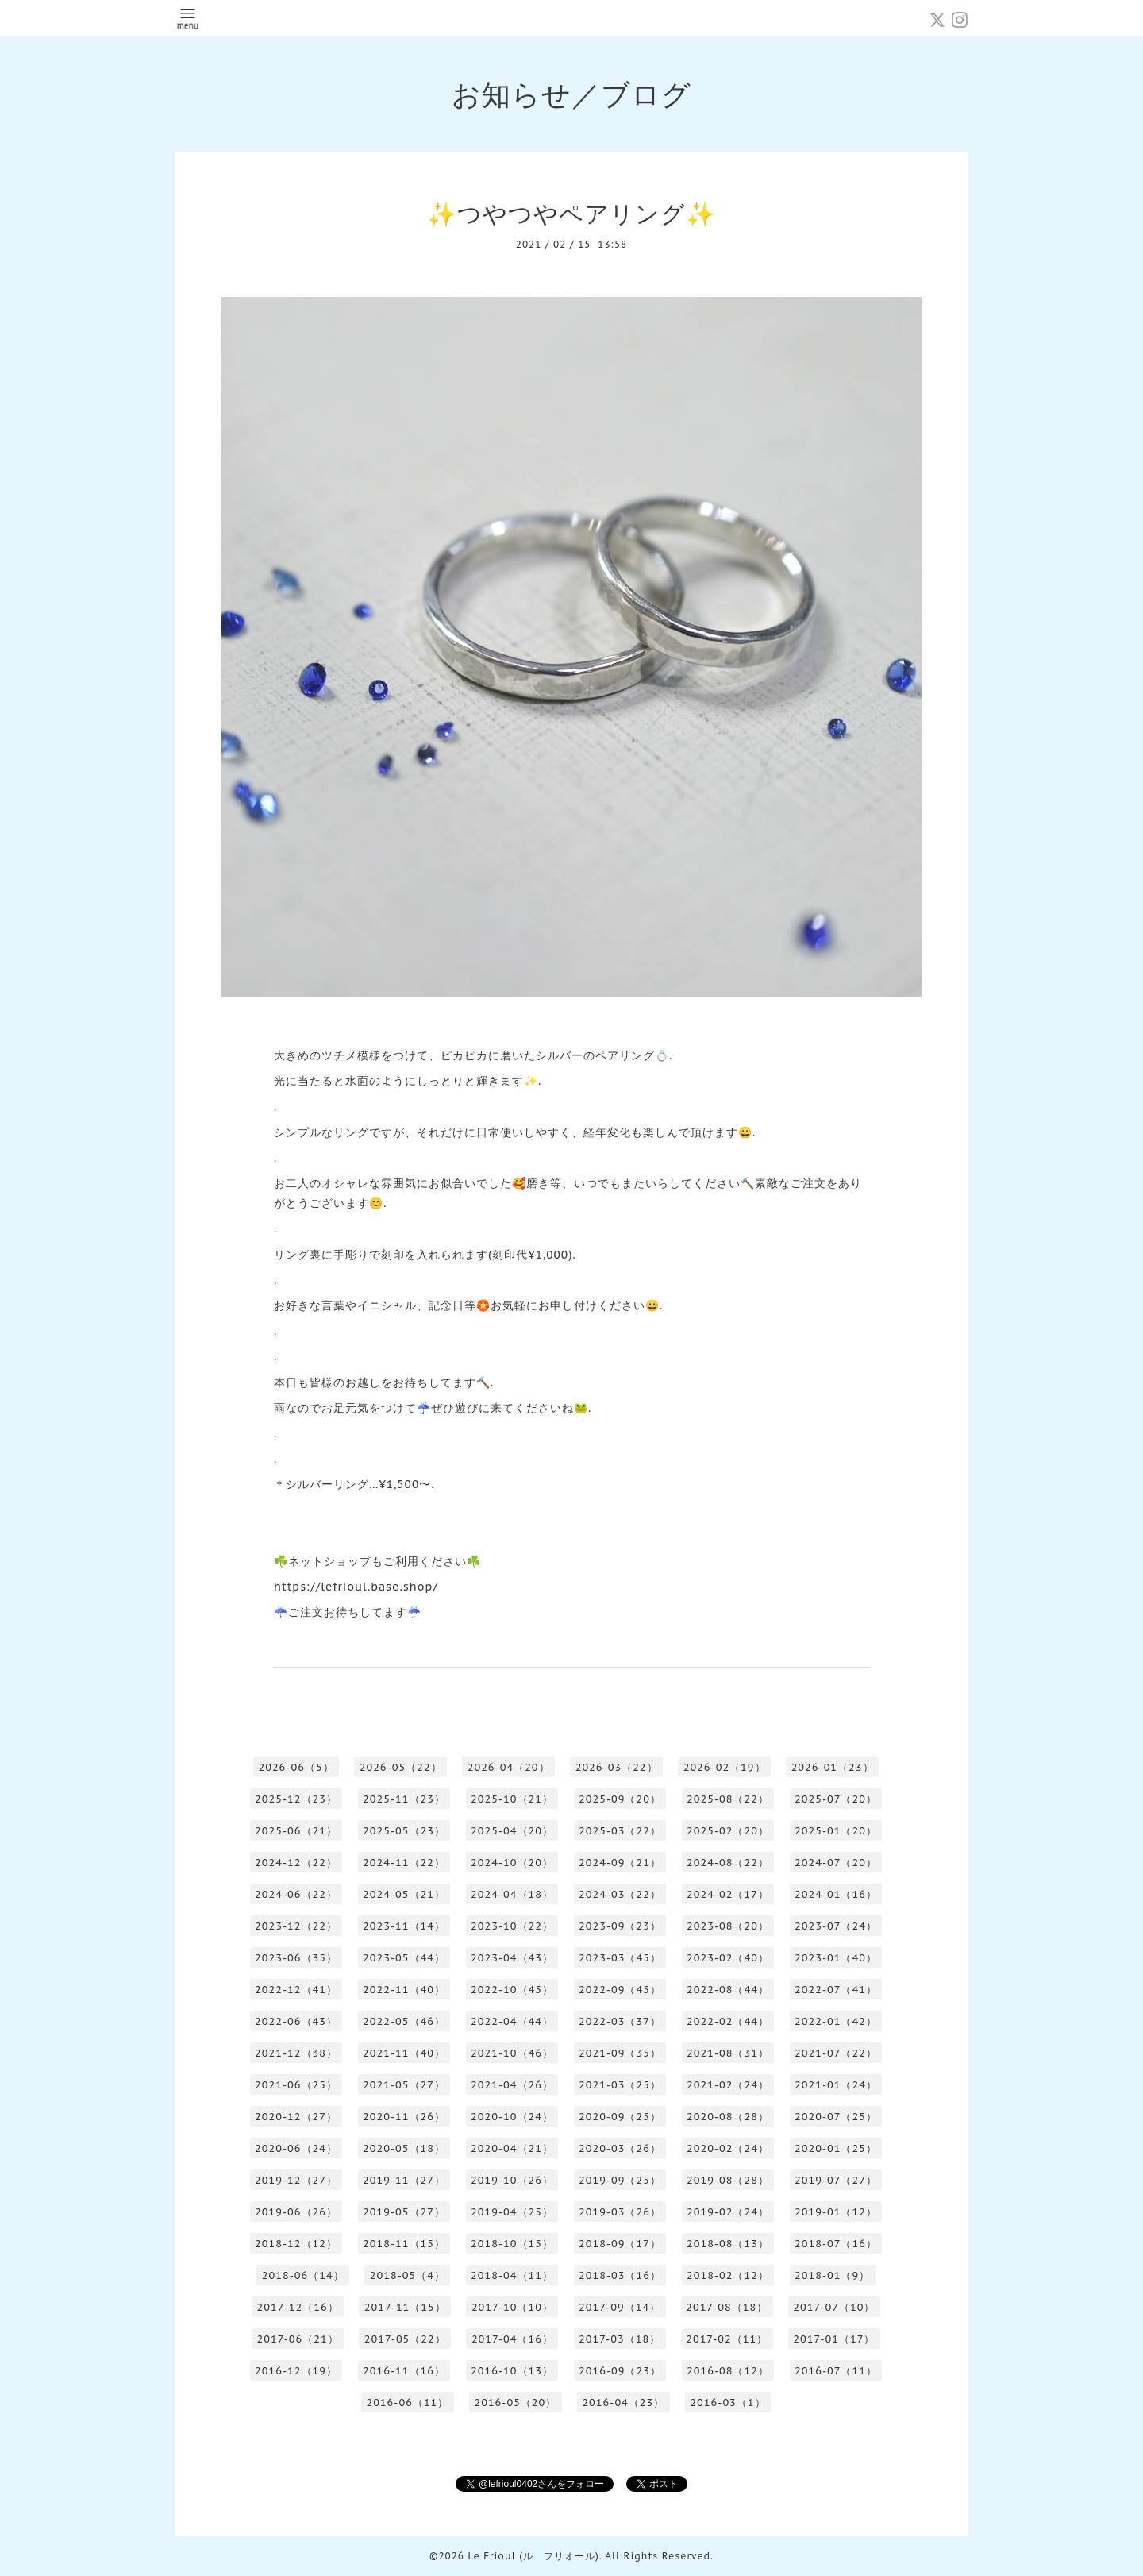 The height and width of the screenshot is (2576, 1143). I want to click on 2019-06（26）, so click(296, 2212).